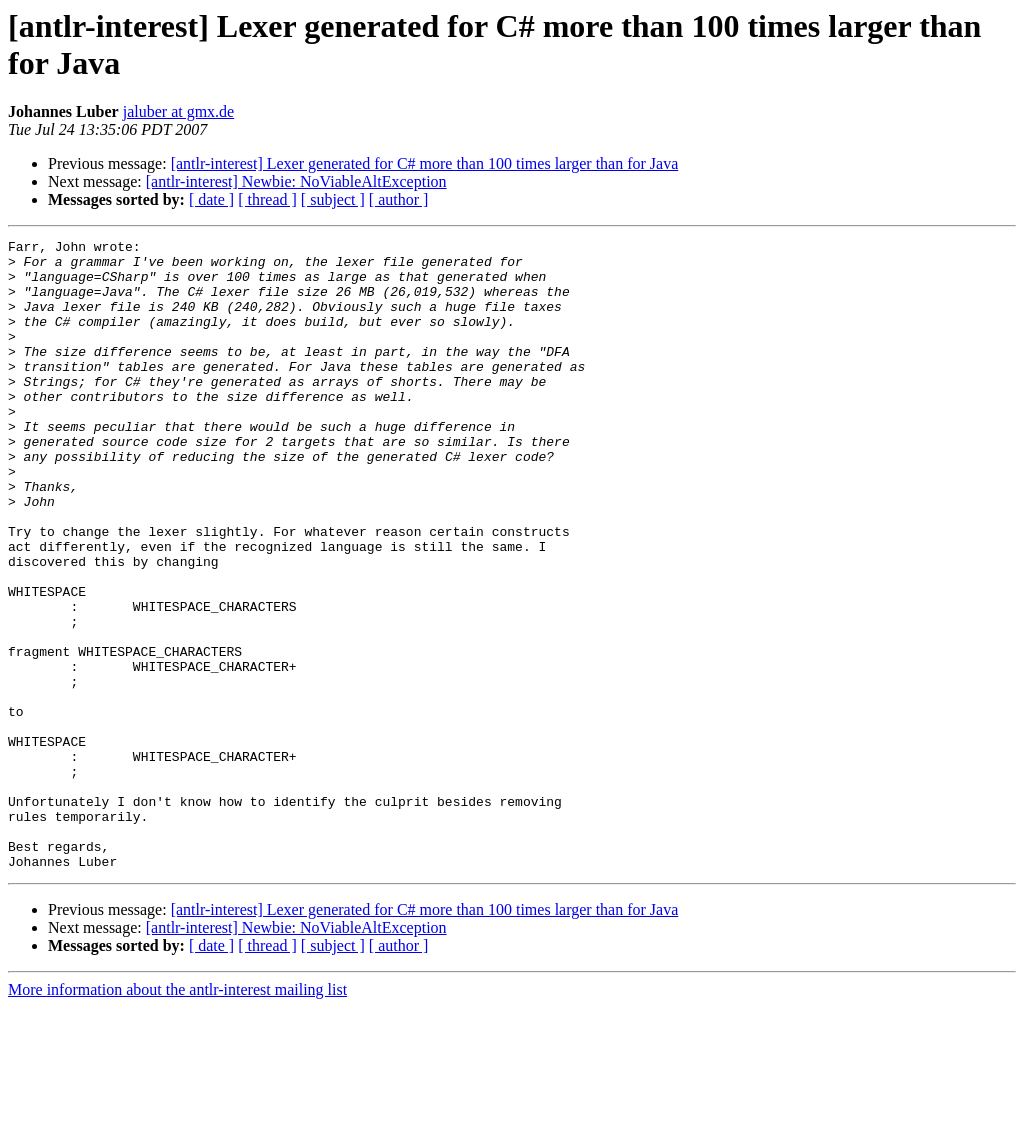  What do you see at coordinates (425, 163) in the screenshot?
I see `[antlr-interest] Lexer generated for C# more than 100 times larger than for Java` at bounding box center [425, 163].